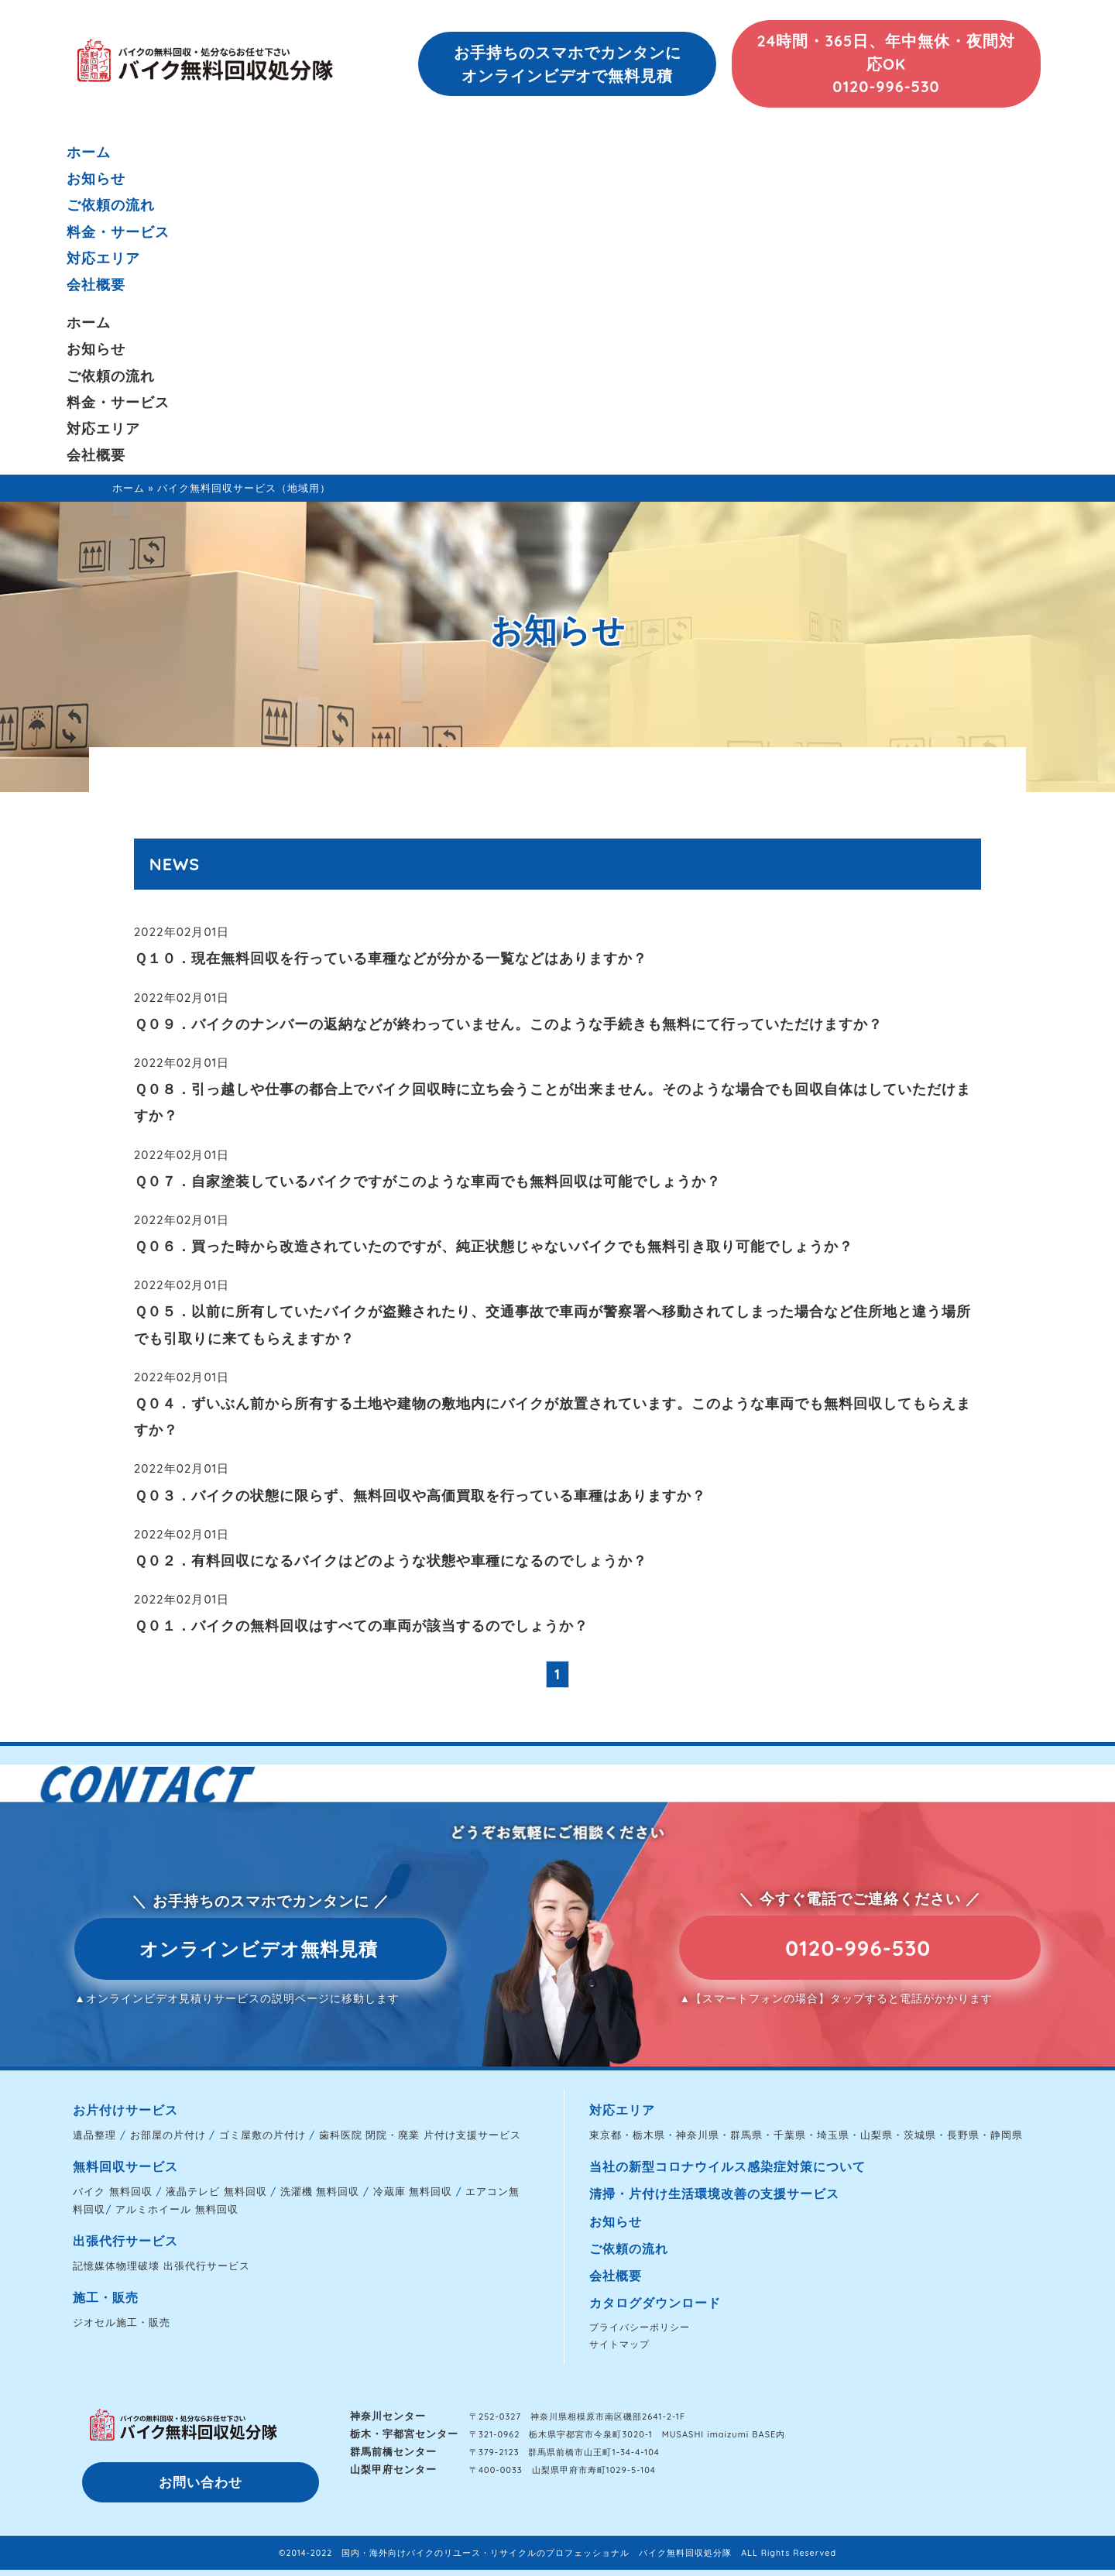 This screenshot has height=2576, width=1115. What do you see at coordinates (420, 1495) in the screenshot?
I see `Ｑ０３．バイクの状態に限らず、無料回収や高価買取を行っている車種はありますか？` at bounding box center [420, 1495].